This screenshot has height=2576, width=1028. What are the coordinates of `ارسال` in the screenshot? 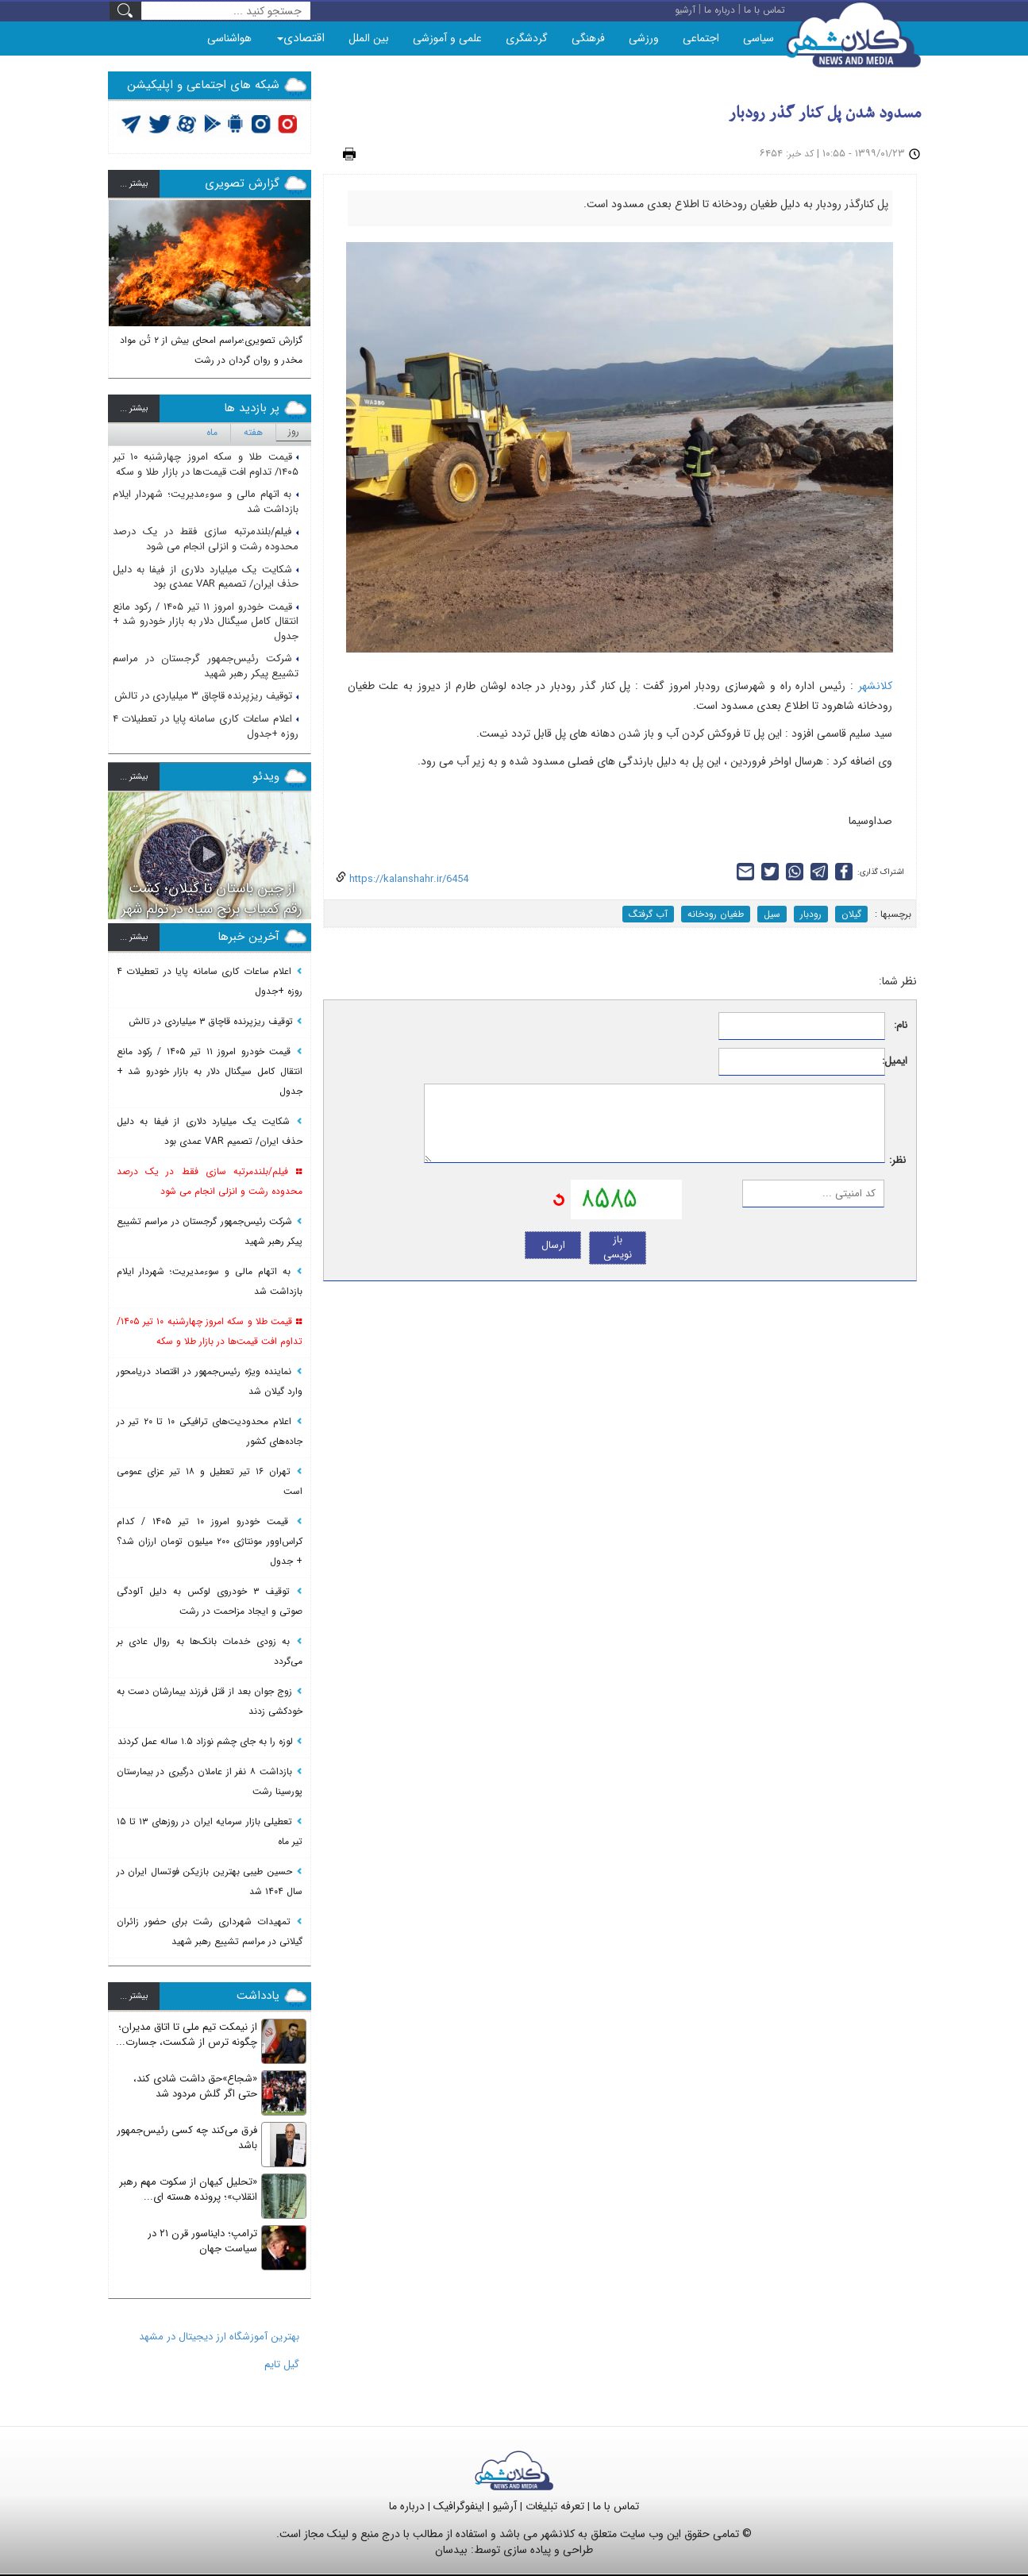 It's located at (553, 1245).